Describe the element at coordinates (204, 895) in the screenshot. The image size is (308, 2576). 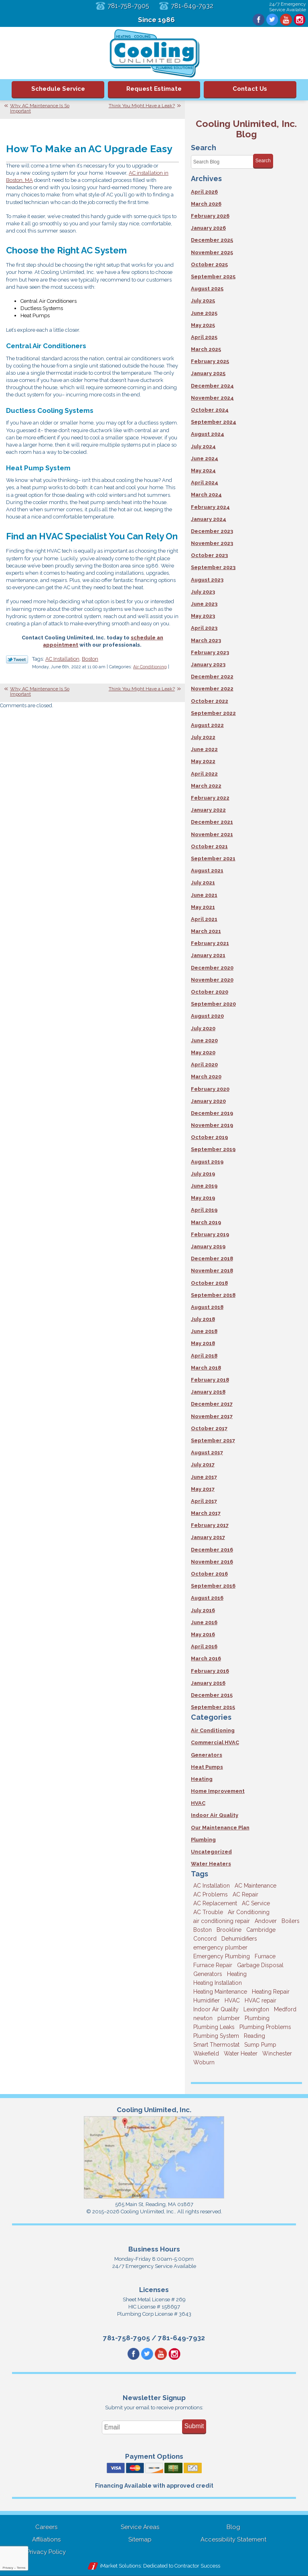
I see `June 2021` at that location.